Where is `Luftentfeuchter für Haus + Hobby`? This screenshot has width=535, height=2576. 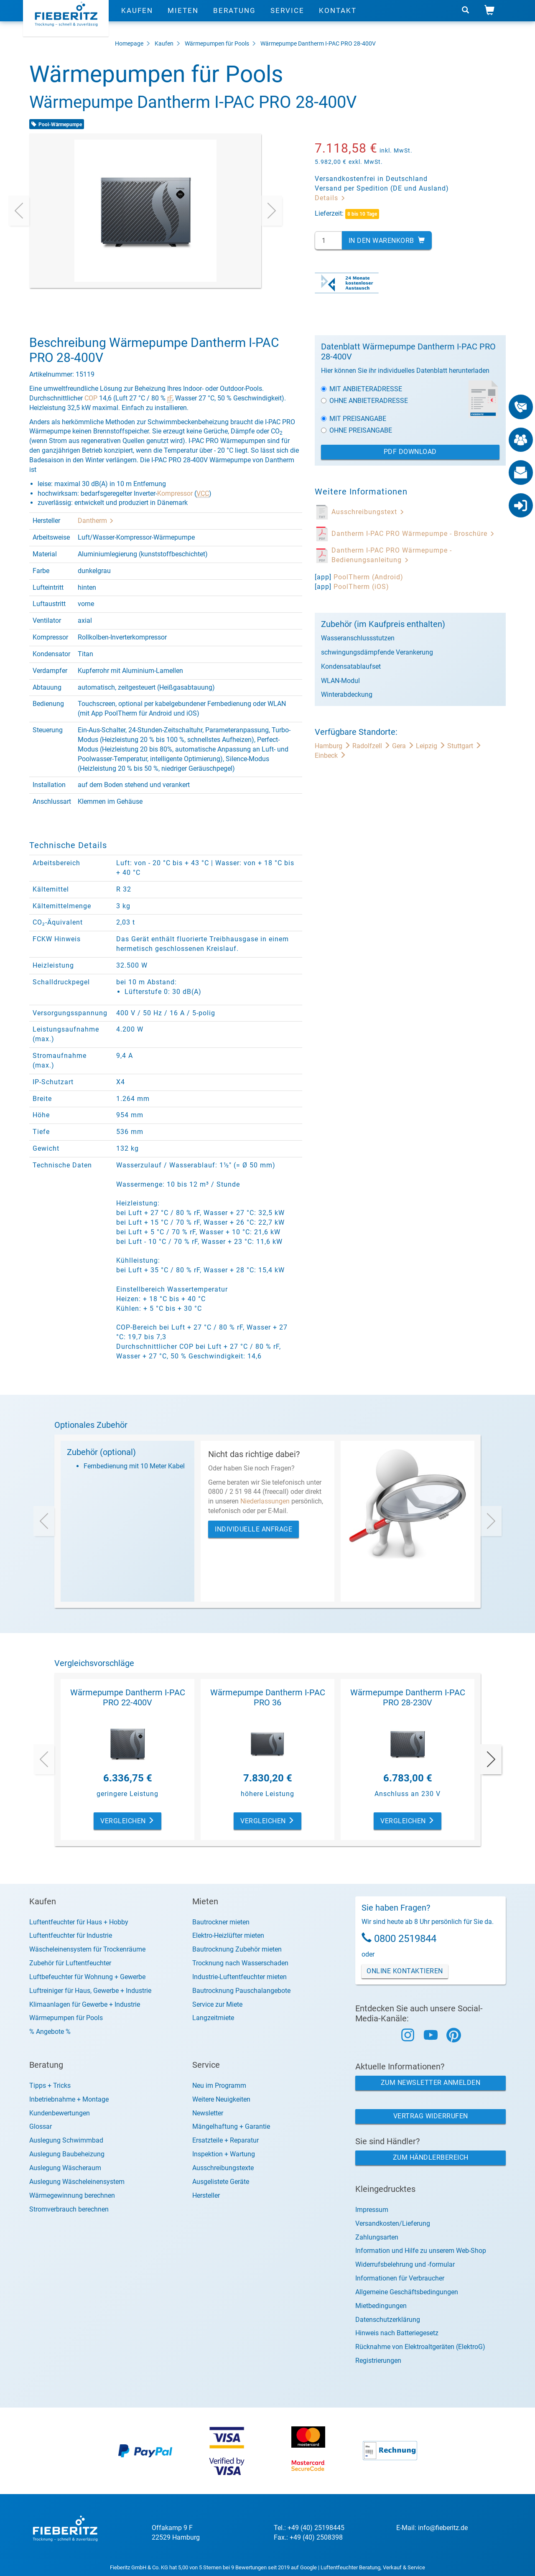 Luftentfeuchter für Haus + Hobby is located at coordinates (78, 1922).